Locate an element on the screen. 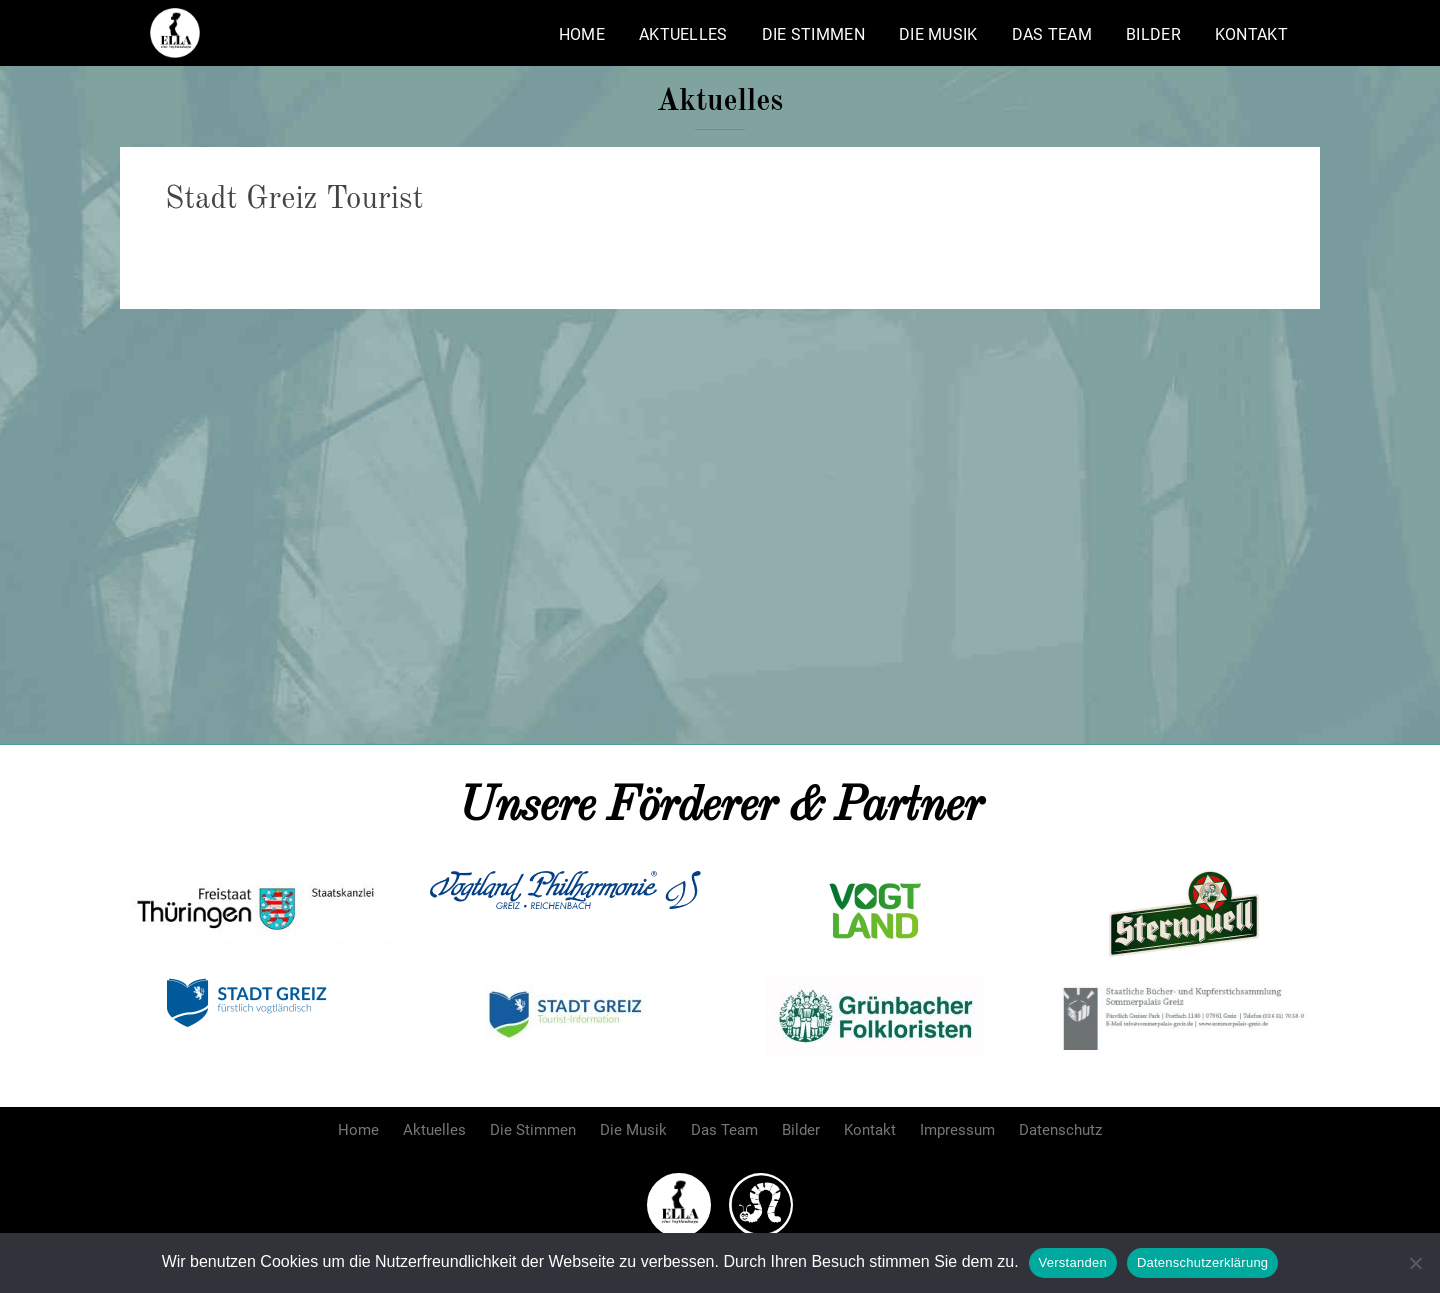 The height and width of the screenshot is (1293, 1440). Bilder is located at coordinates (1153, 34).